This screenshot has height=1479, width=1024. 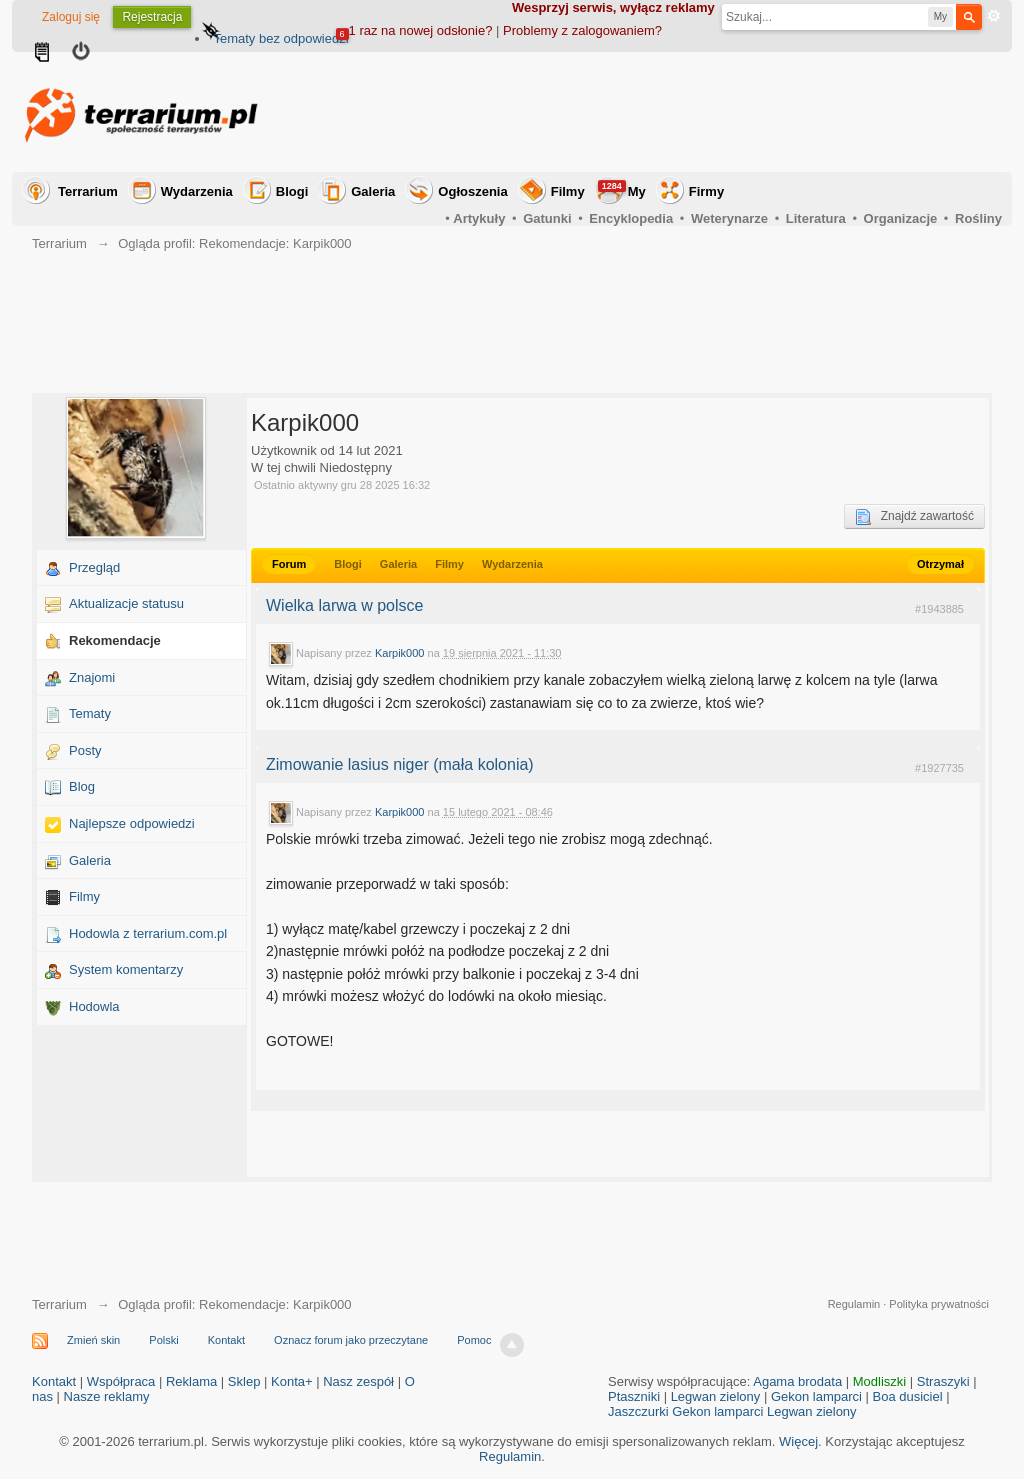 I want to click on Filmy, so click(x=568, y=191).